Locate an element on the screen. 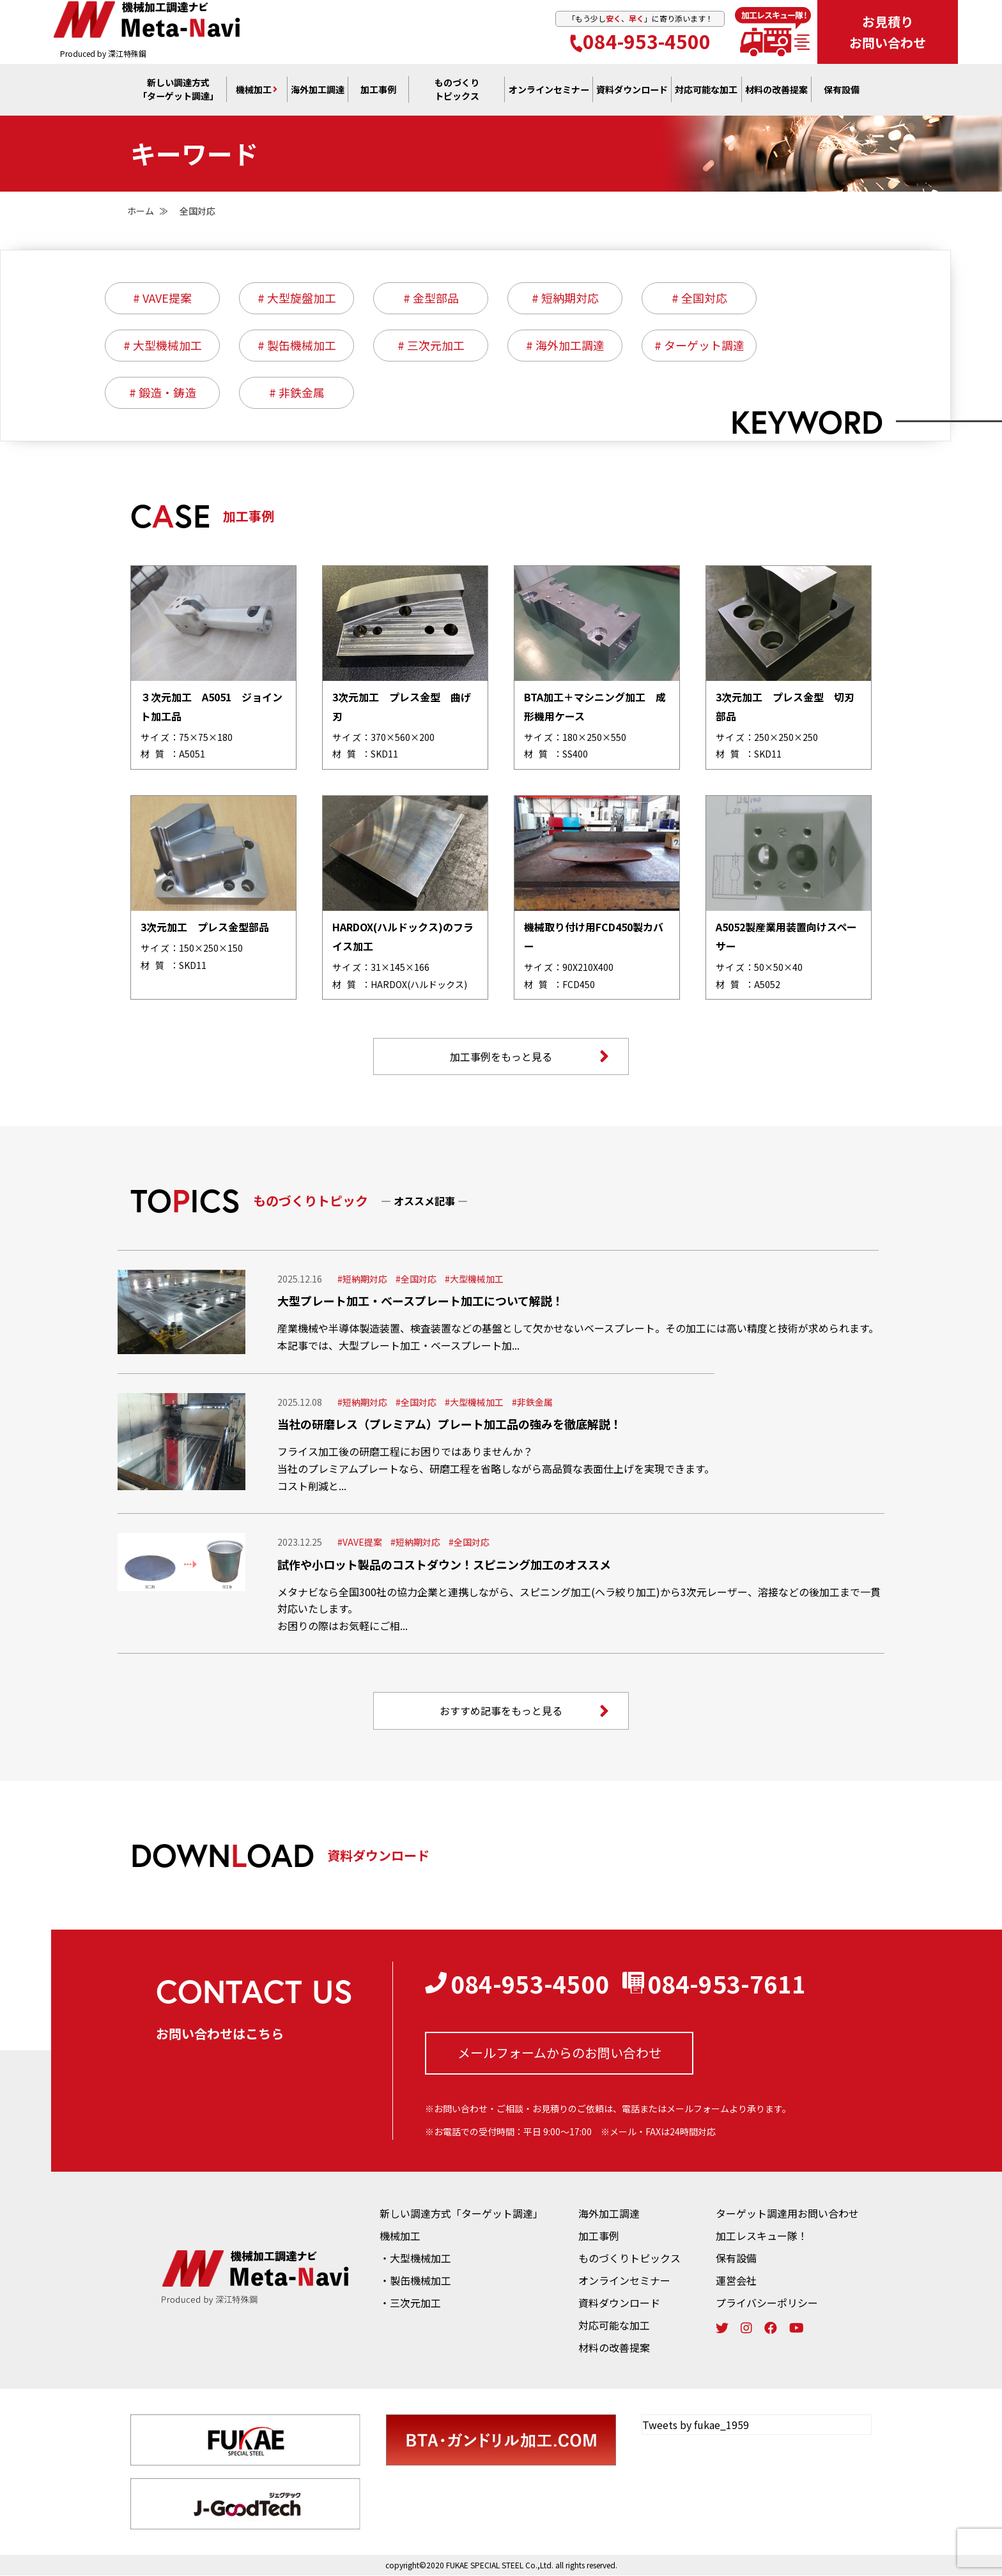  オンライン is located at coordinates (549, 90).